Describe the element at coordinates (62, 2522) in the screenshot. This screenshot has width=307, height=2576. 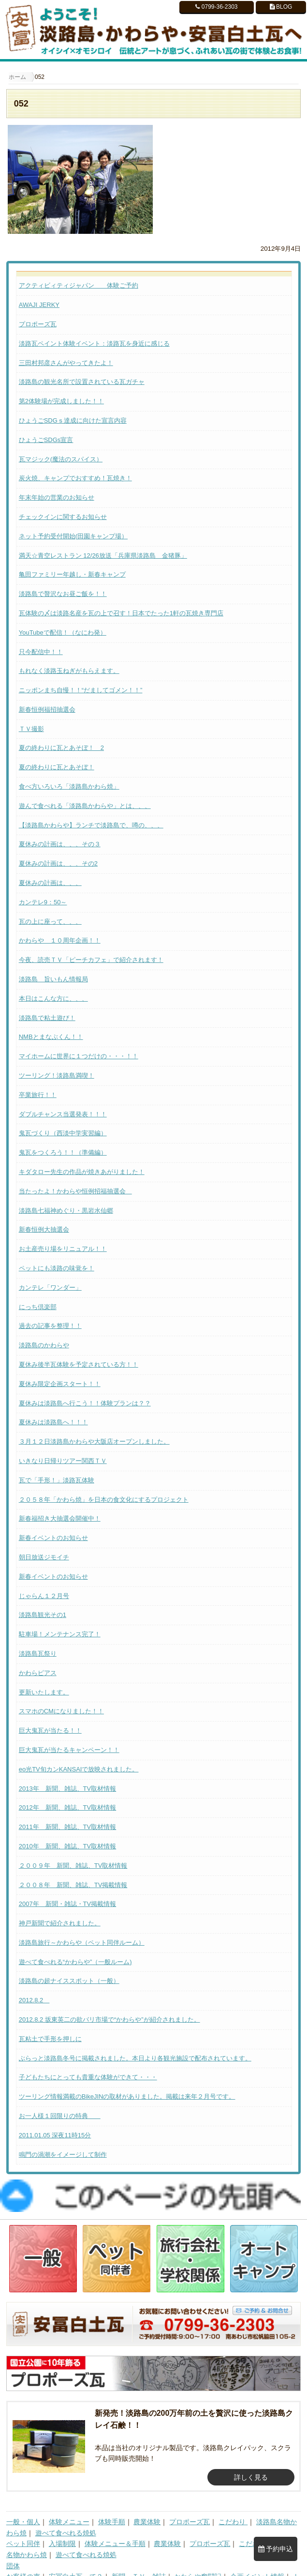
I see `入場制限` at that location.